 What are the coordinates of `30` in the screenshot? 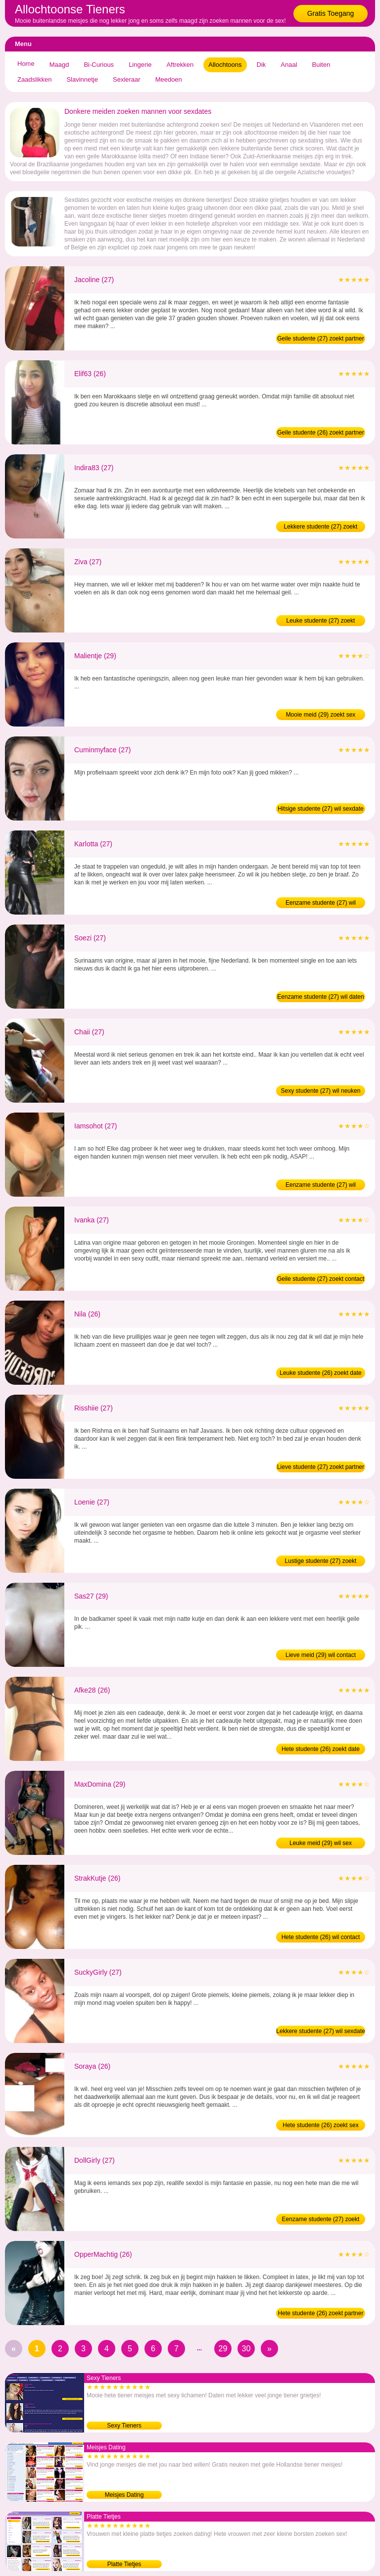 It's located at (246, 2348).